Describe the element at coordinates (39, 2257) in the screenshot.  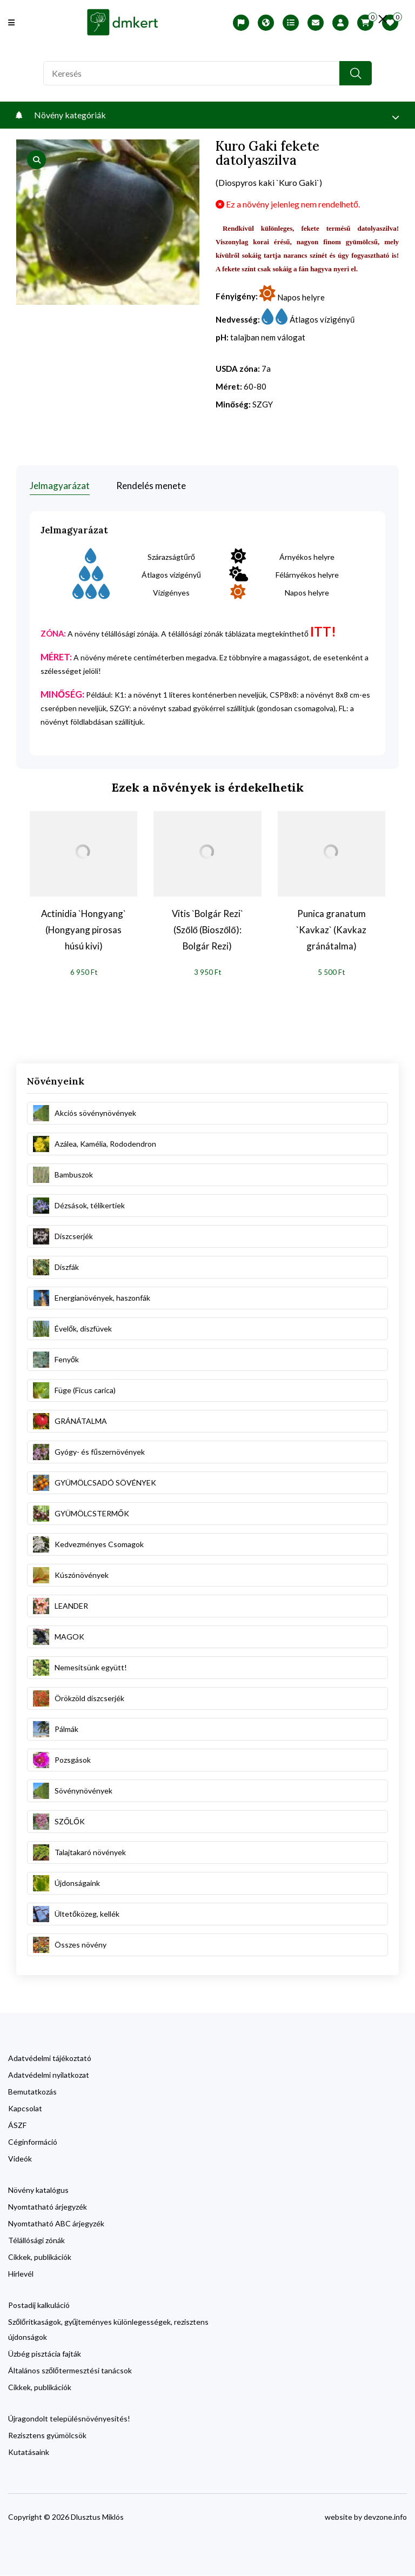
I see `Cikkek, publikációk` at that location.